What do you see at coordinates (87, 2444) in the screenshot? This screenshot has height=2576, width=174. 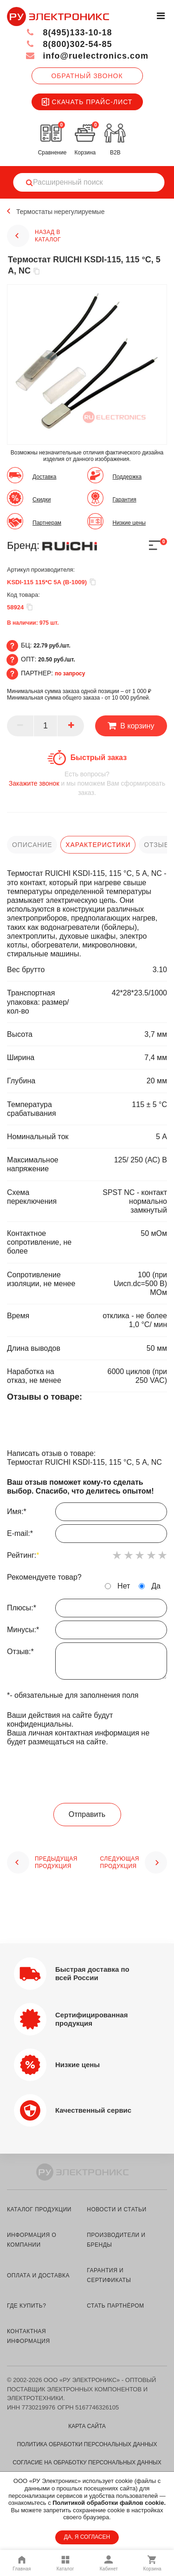 I see `Политика обработки персональных данных` at bounding box center [87, 2444].